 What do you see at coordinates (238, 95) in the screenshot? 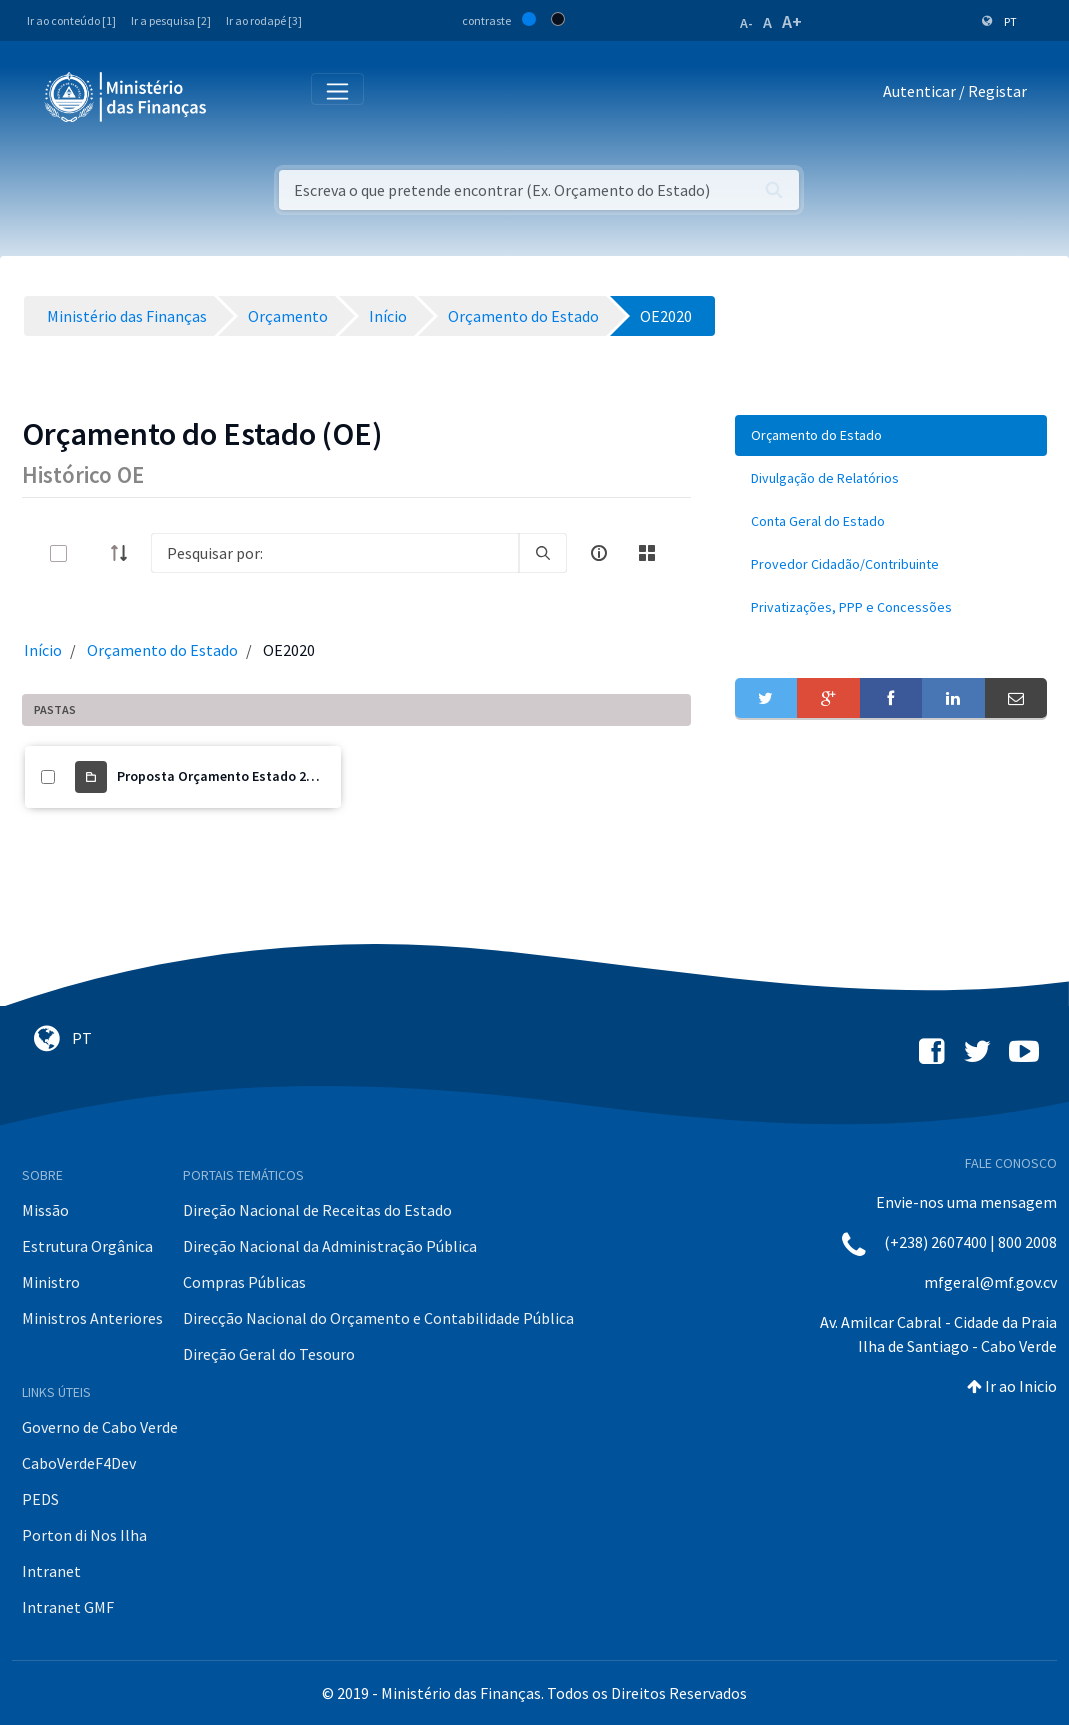
I see `[Toggle navigation]` at bounding box center [238, 95].